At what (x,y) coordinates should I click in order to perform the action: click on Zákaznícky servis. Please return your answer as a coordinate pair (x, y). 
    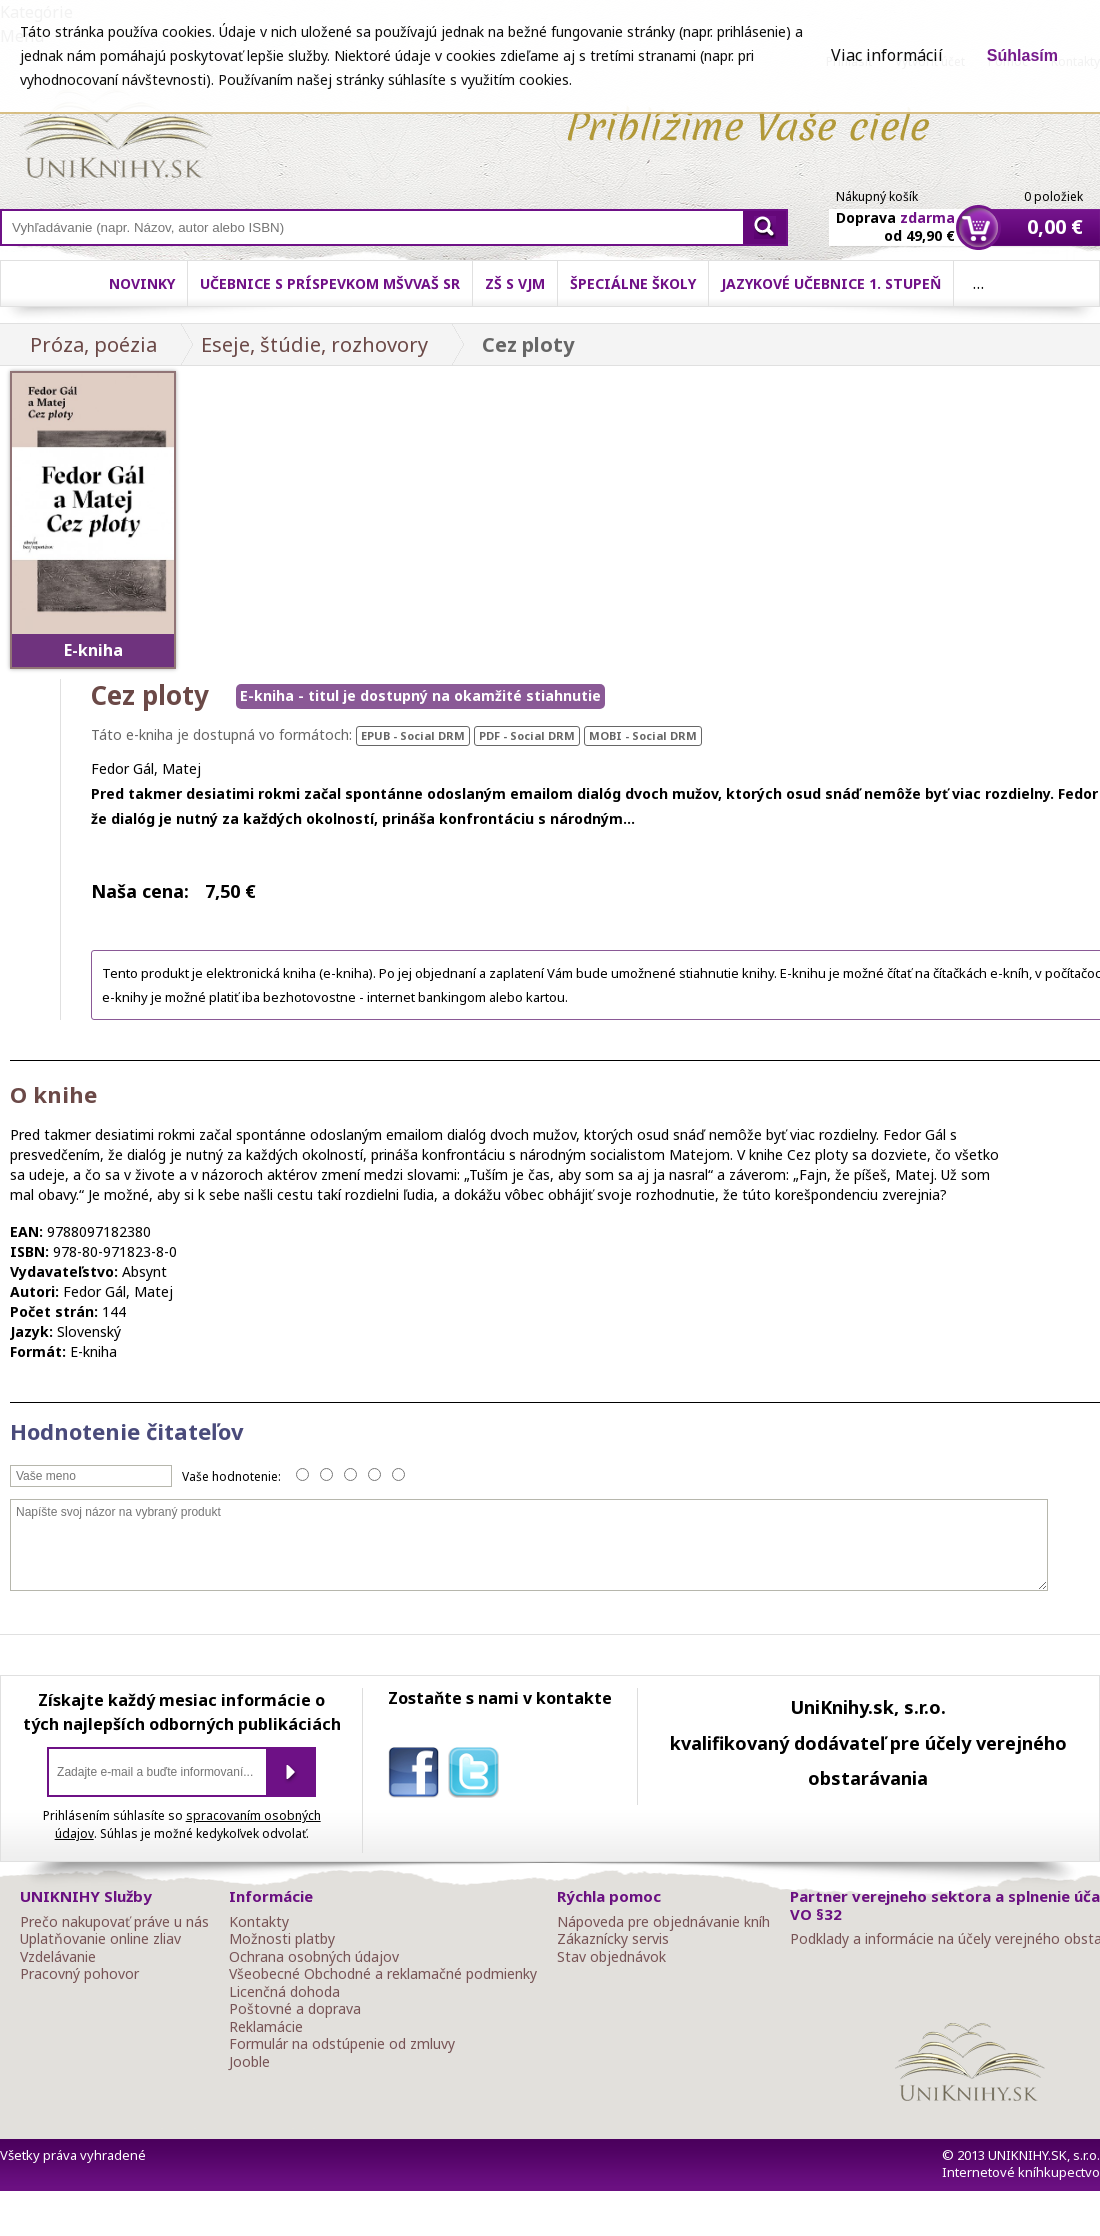
    Looking at the image, I should click on (613, 1939).